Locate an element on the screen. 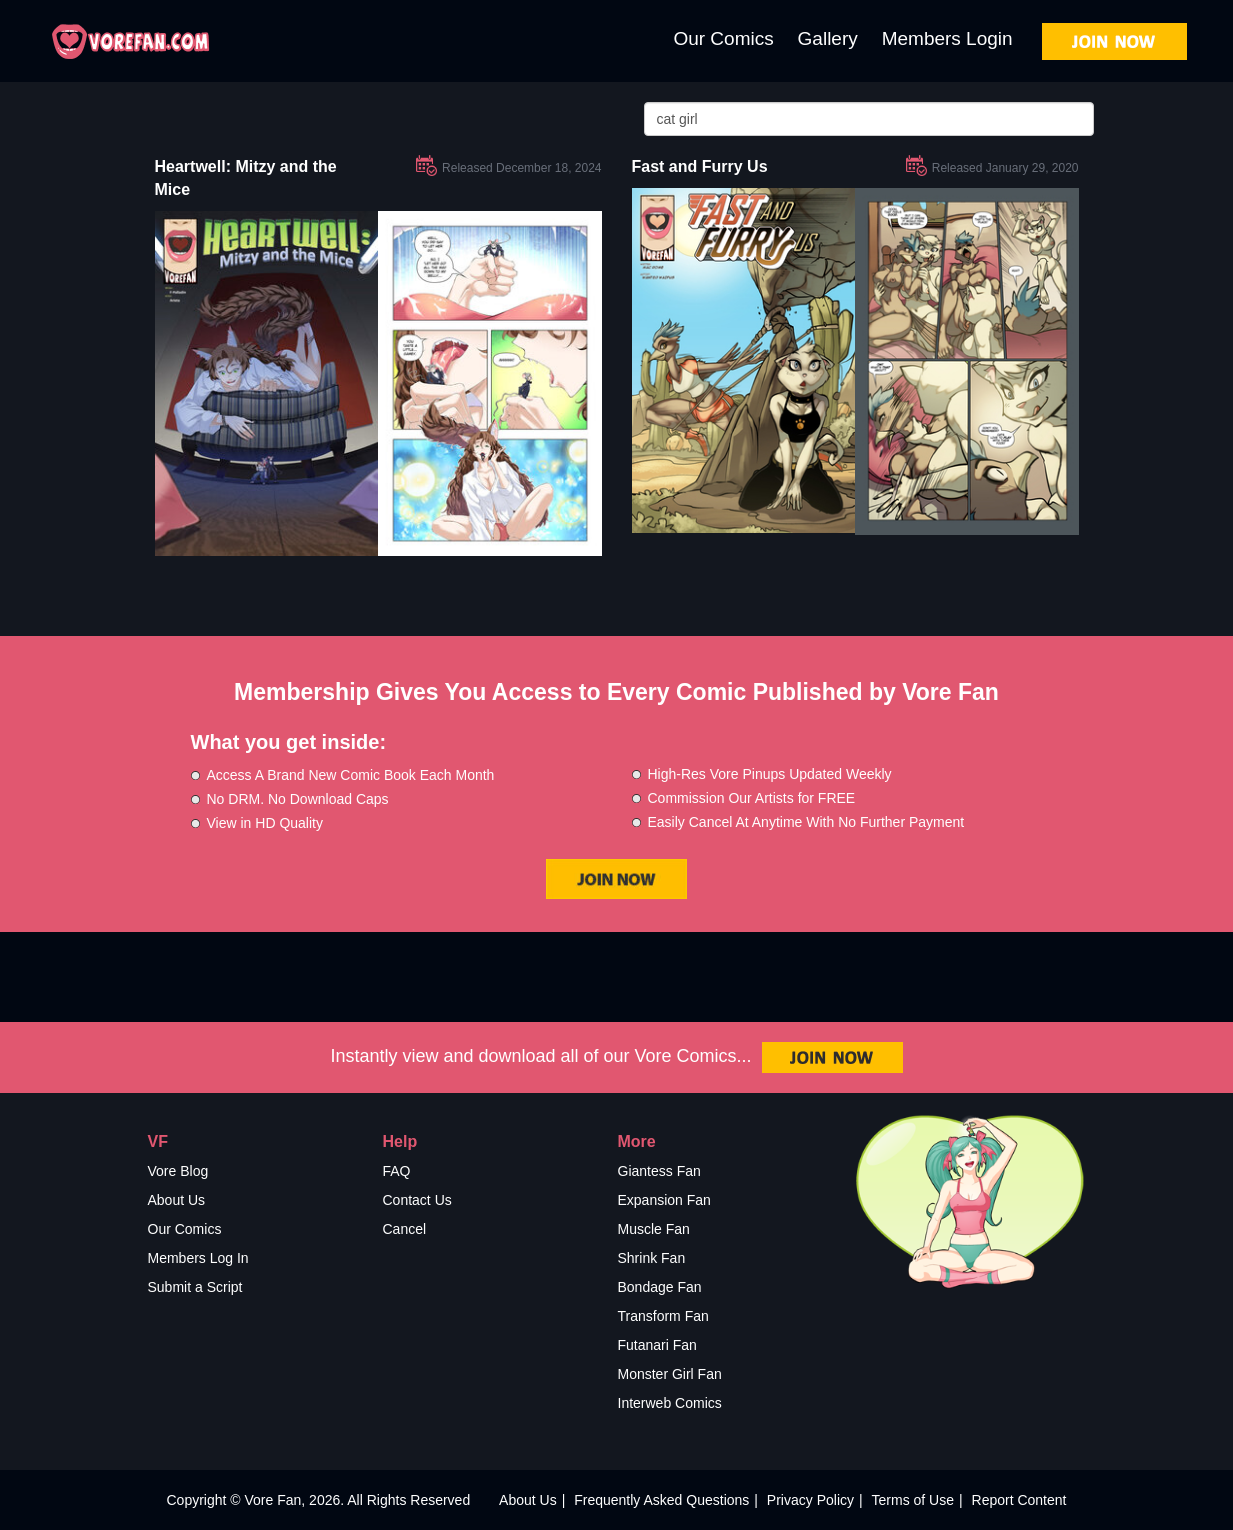 The width and height of the screenshot is (1233, 1530). Fast and Furry Us is located at coordinates (700, 166).